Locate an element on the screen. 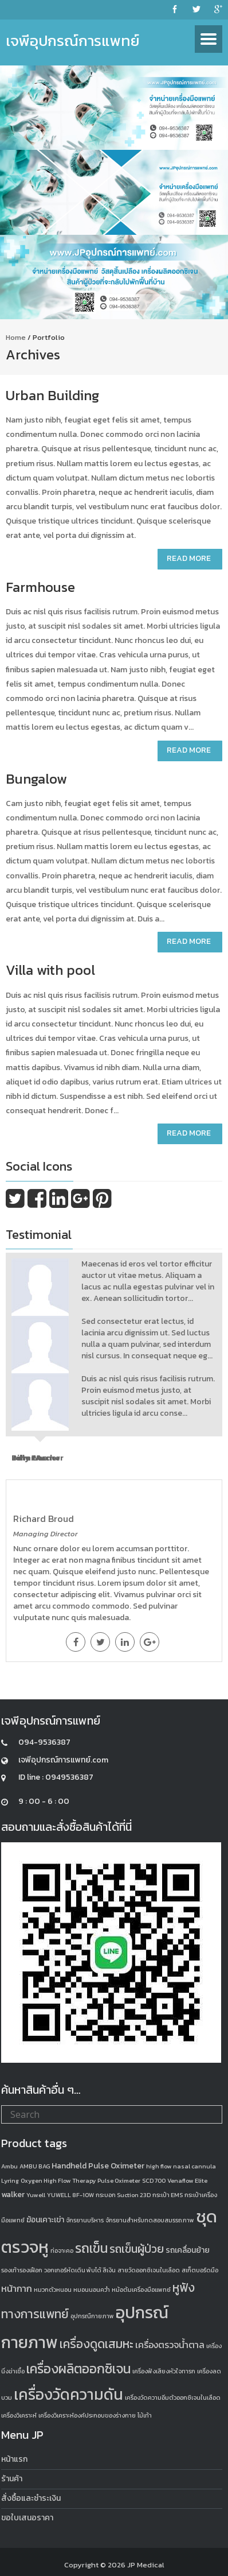 This screenshot has height=2576, width=228. เครื่องวิเคราะห์ [เครื่องวิเคราะห์ (1 product)] is located at coordinates (19, 2415).